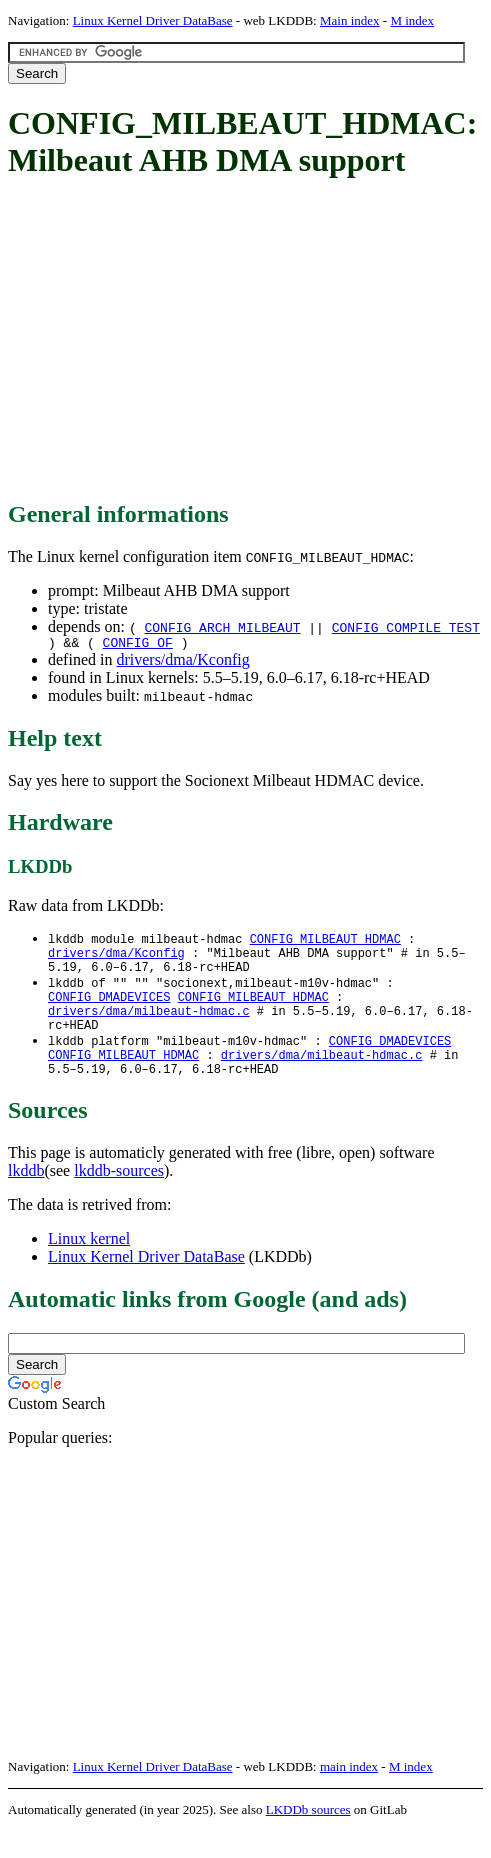  What do you see at coordinates (149, 1027) in the screenshot?
I see `drivers/dma/milbeaut-hdmac.c` at bounding box center [149, 1027].